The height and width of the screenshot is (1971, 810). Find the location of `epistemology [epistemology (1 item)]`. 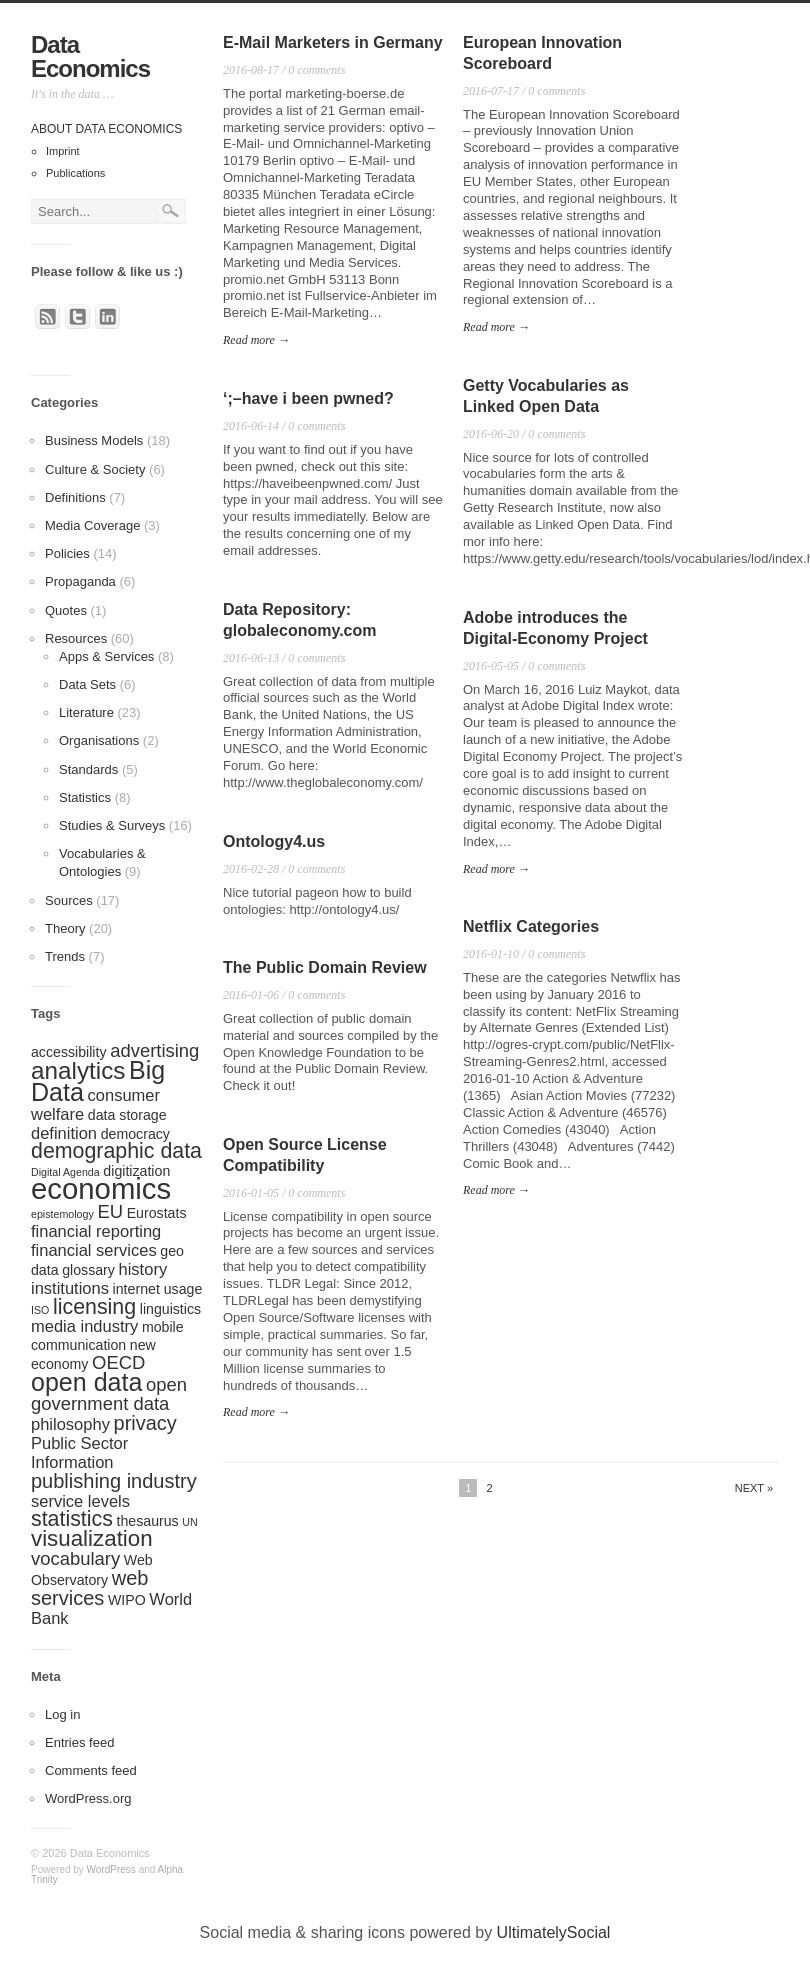

epistemology [epistemology (1 item)] is located at coordinates (62, 1214).